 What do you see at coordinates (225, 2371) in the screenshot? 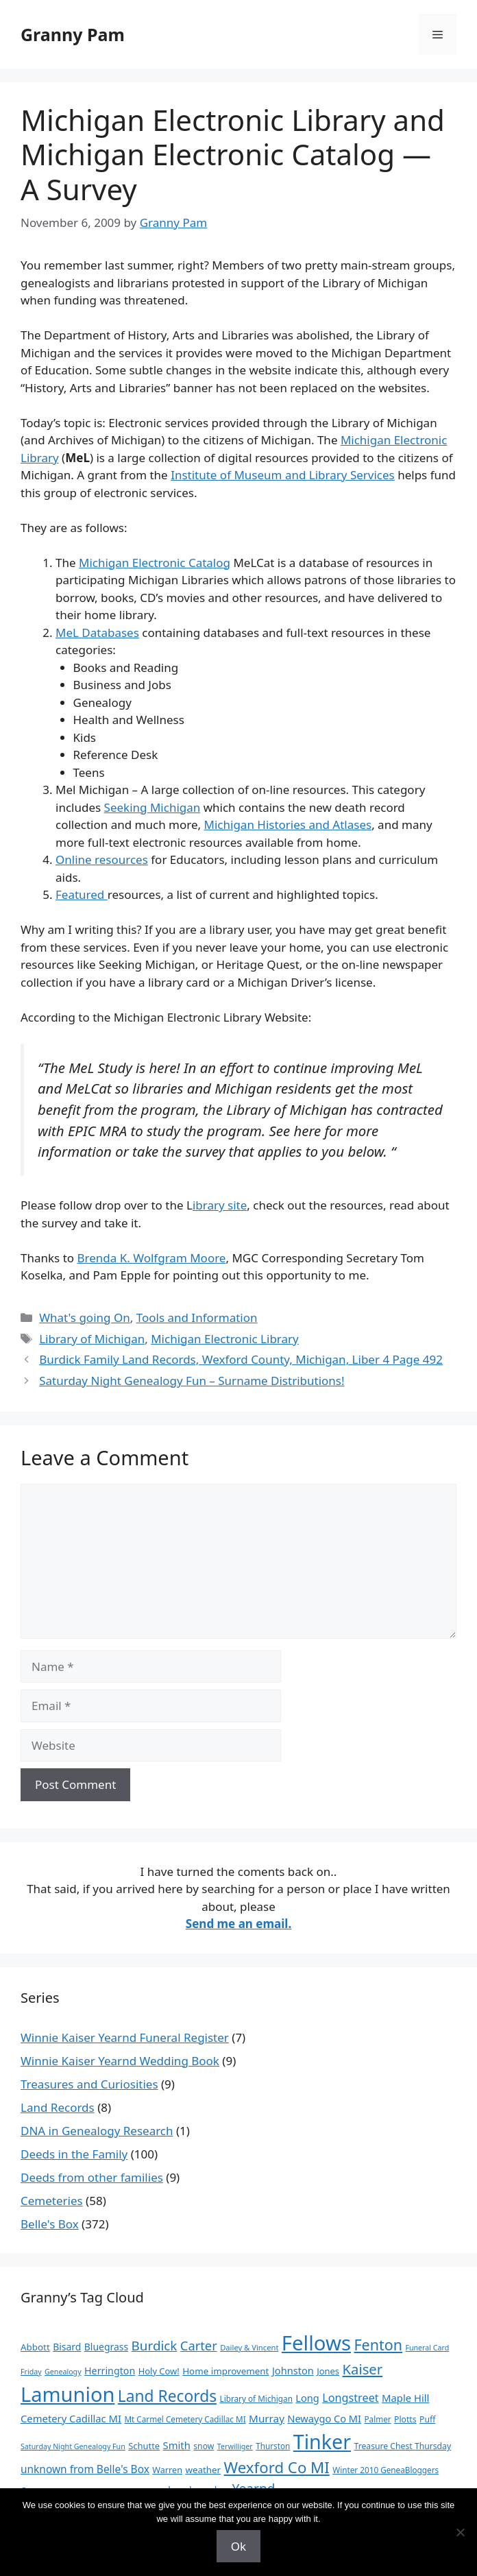
I see `Home improvement [Home improvement (13 items)]` at bounding box center [225, 2371].